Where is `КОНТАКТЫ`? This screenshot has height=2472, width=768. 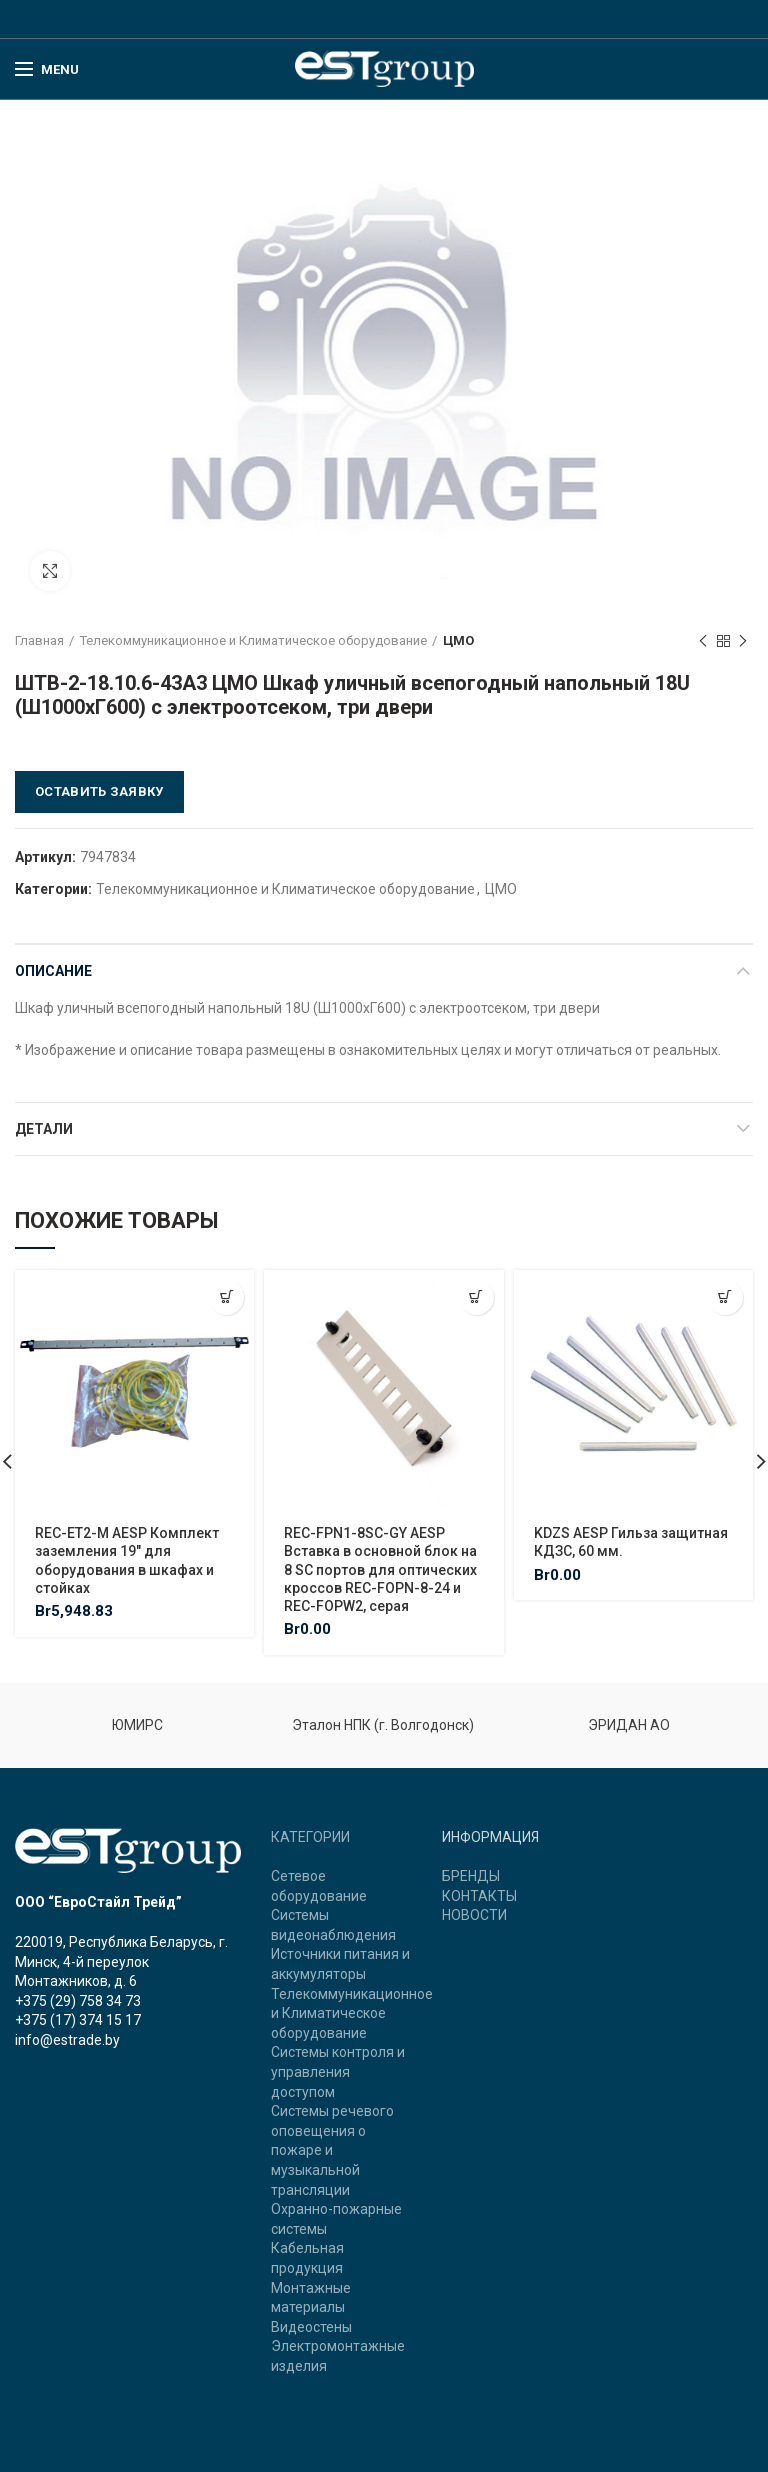
КОНТАКТЫ is located at coordinates (479, 1896).